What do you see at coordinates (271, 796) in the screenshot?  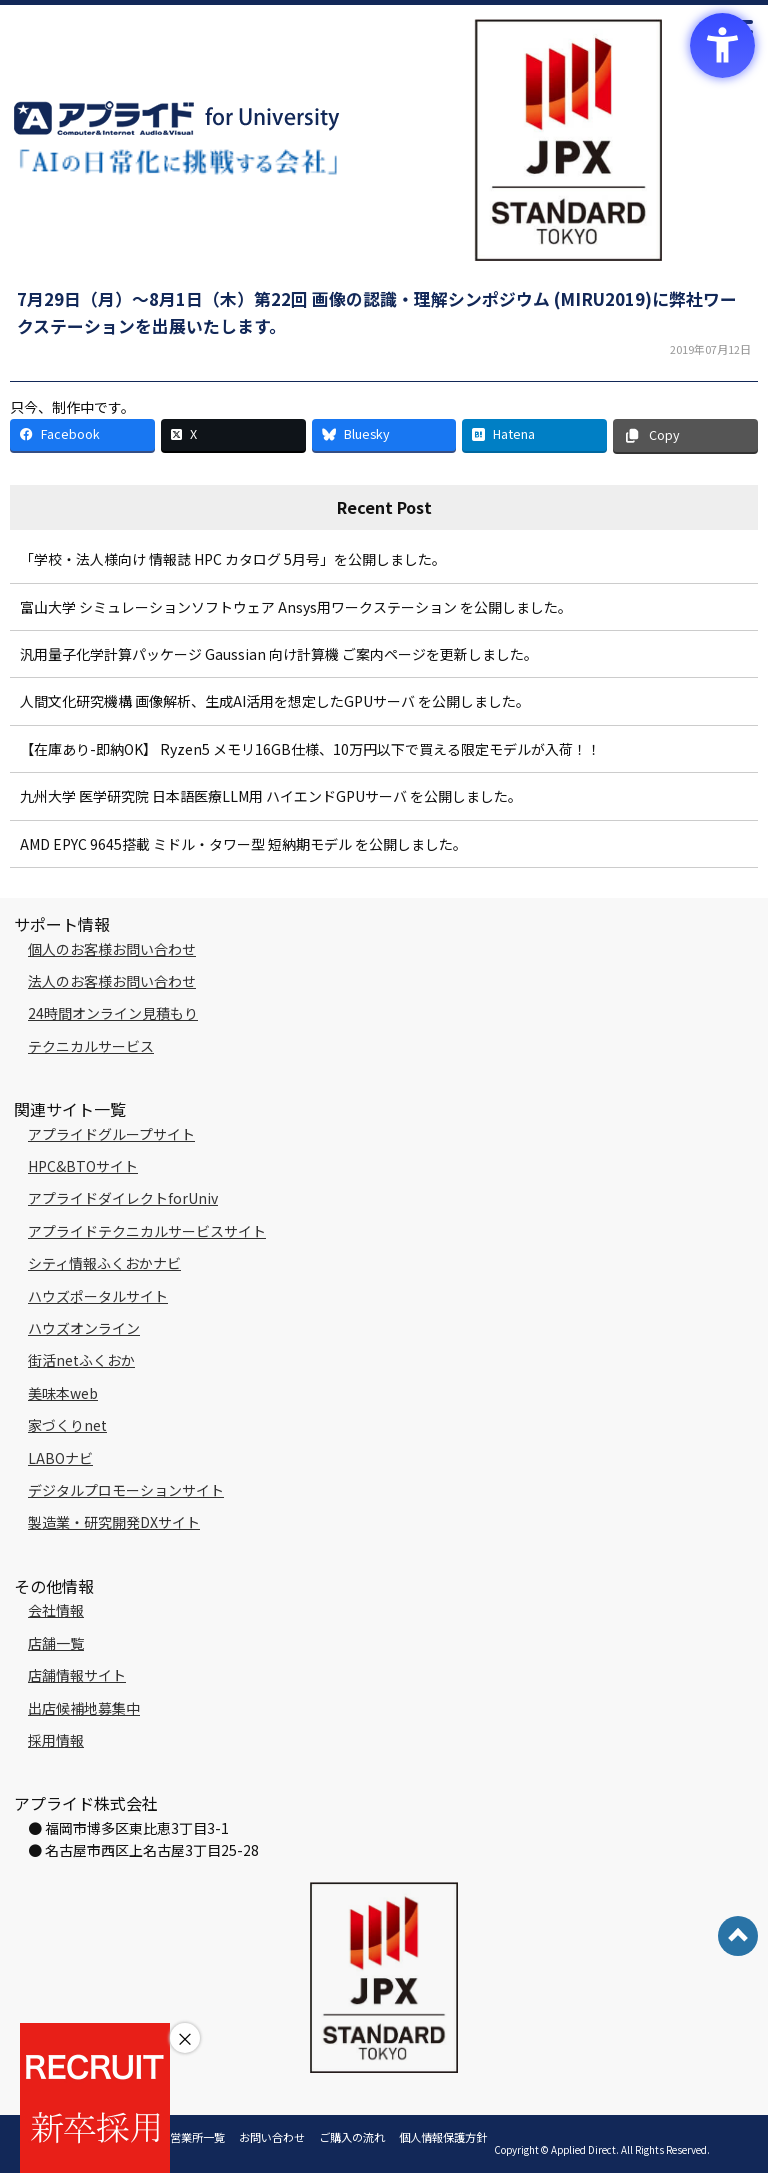 I see `九州大学 医学研究院 日本語医療LLM用 ハイエンドGPUサーバ を公開しました。` at bounding box center [271, 796].